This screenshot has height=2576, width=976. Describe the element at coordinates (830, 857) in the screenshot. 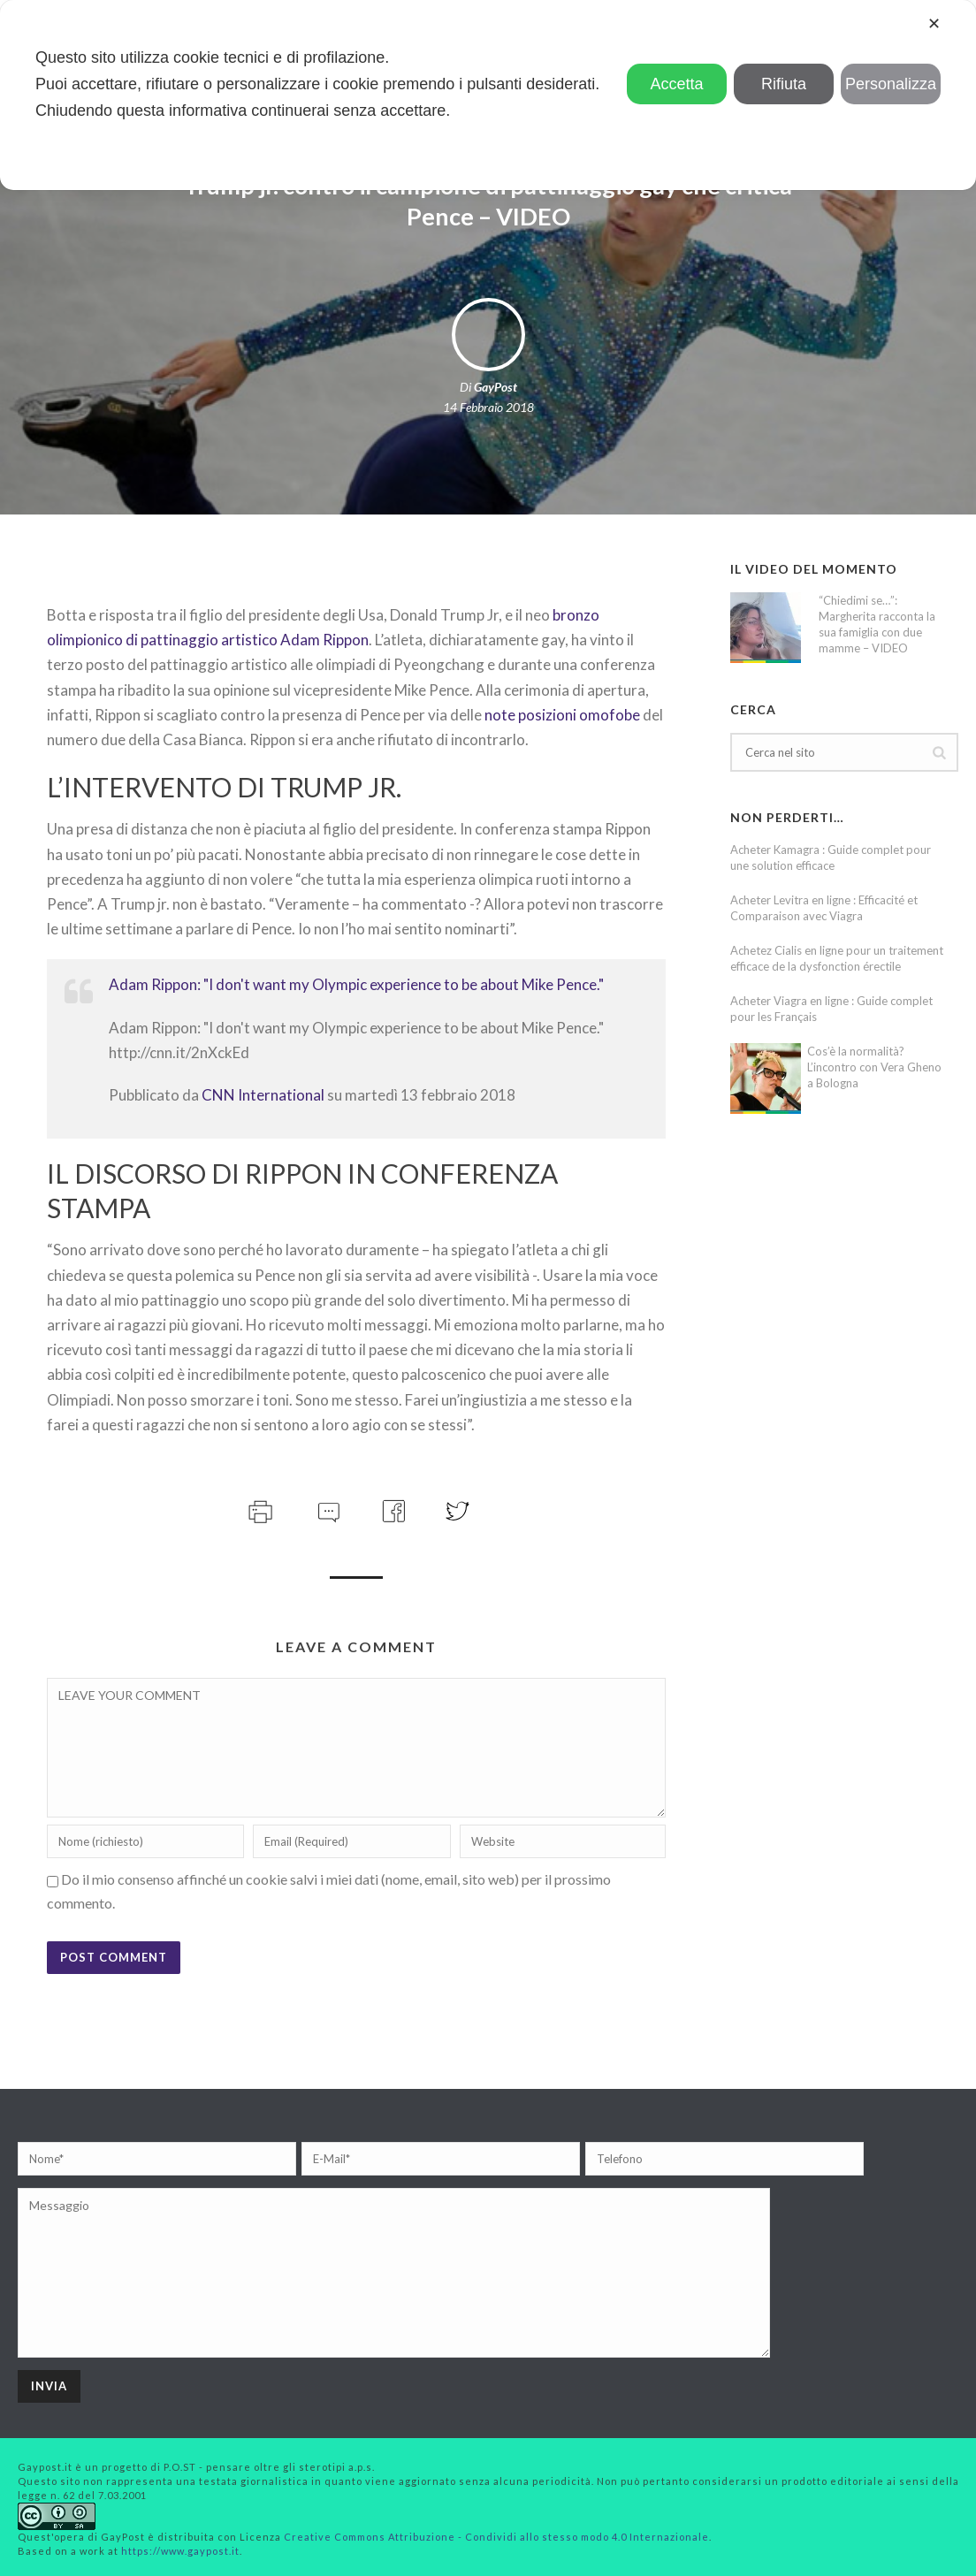

I see `Acheter Kamagra : Guide complet pour une solution efficace` at that location.